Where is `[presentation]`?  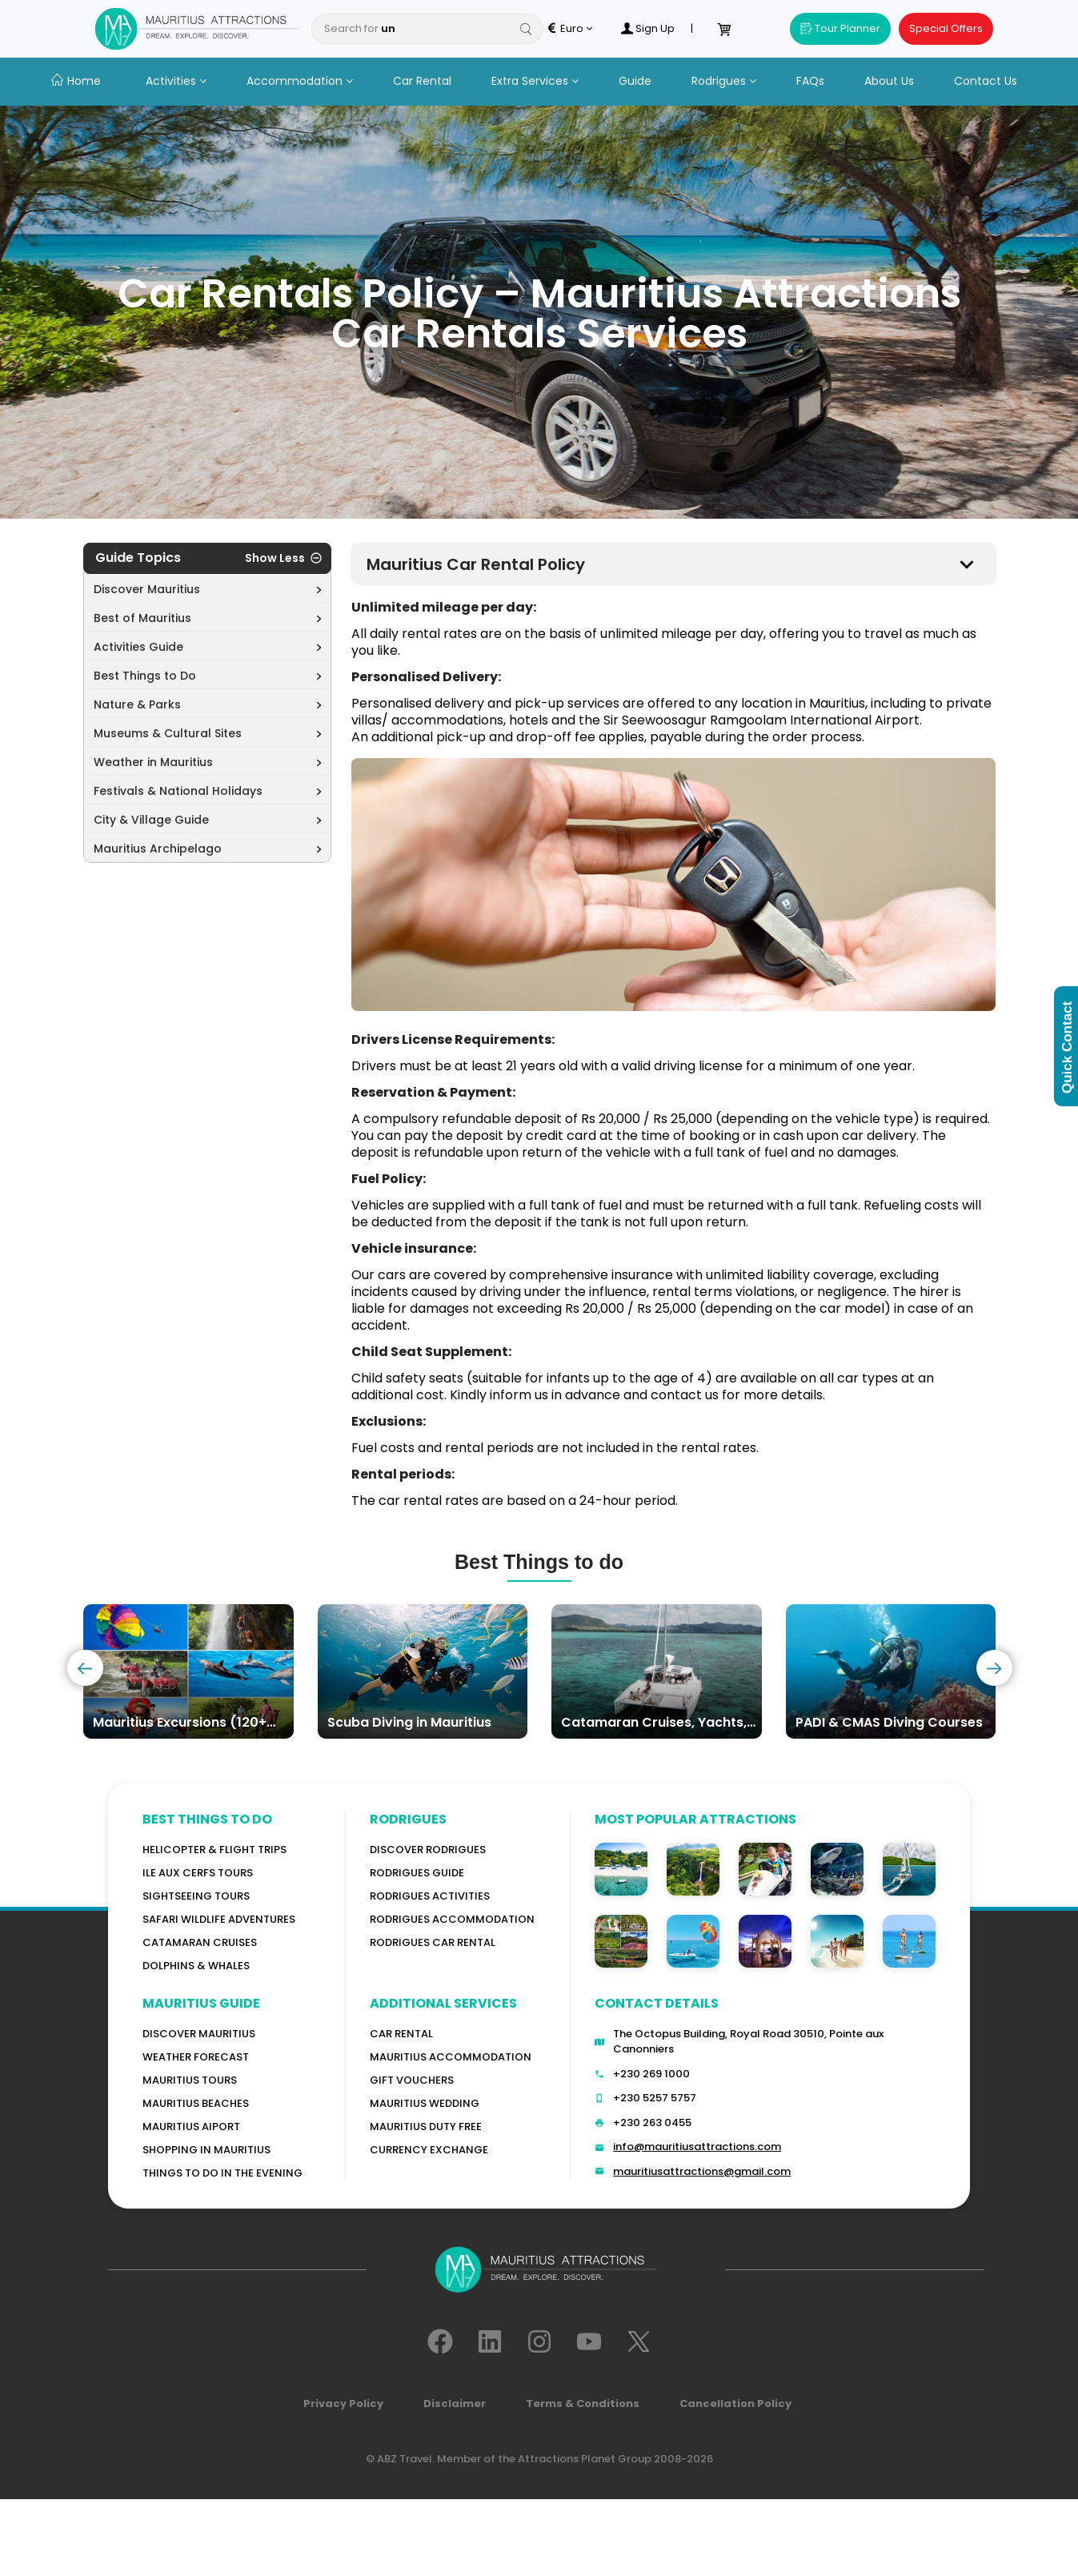 [presentation] is located at coordinates (85, 1668).